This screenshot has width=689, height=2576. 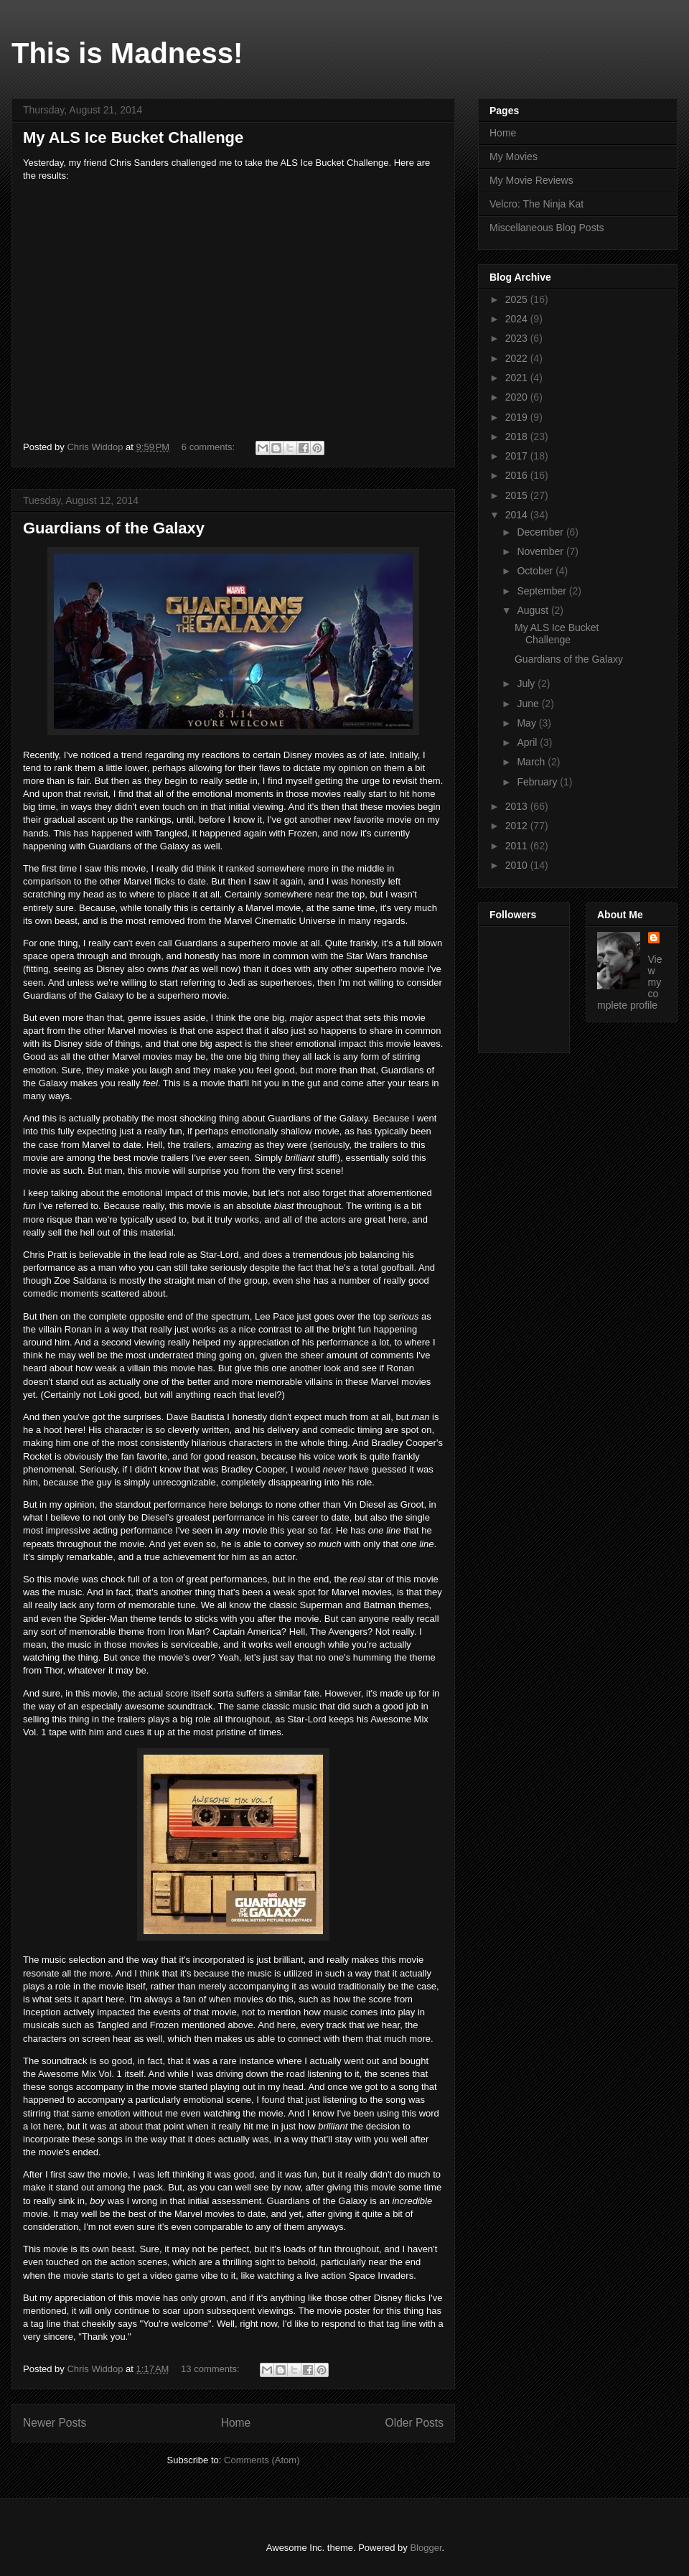 I want to click on December, so click(x=541, y=532).